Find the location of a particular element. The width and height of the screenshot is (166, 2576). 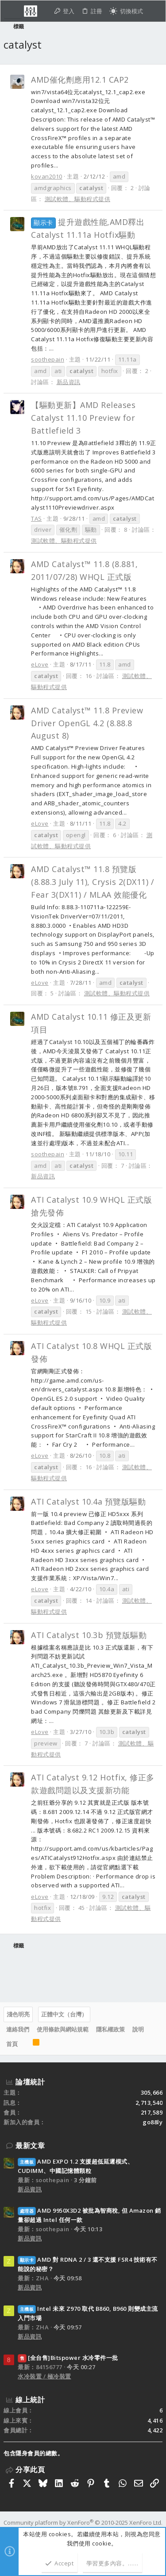

ATI Catalyst 10.3b 預覽版驅動 is located at coordinates (89, 1635).